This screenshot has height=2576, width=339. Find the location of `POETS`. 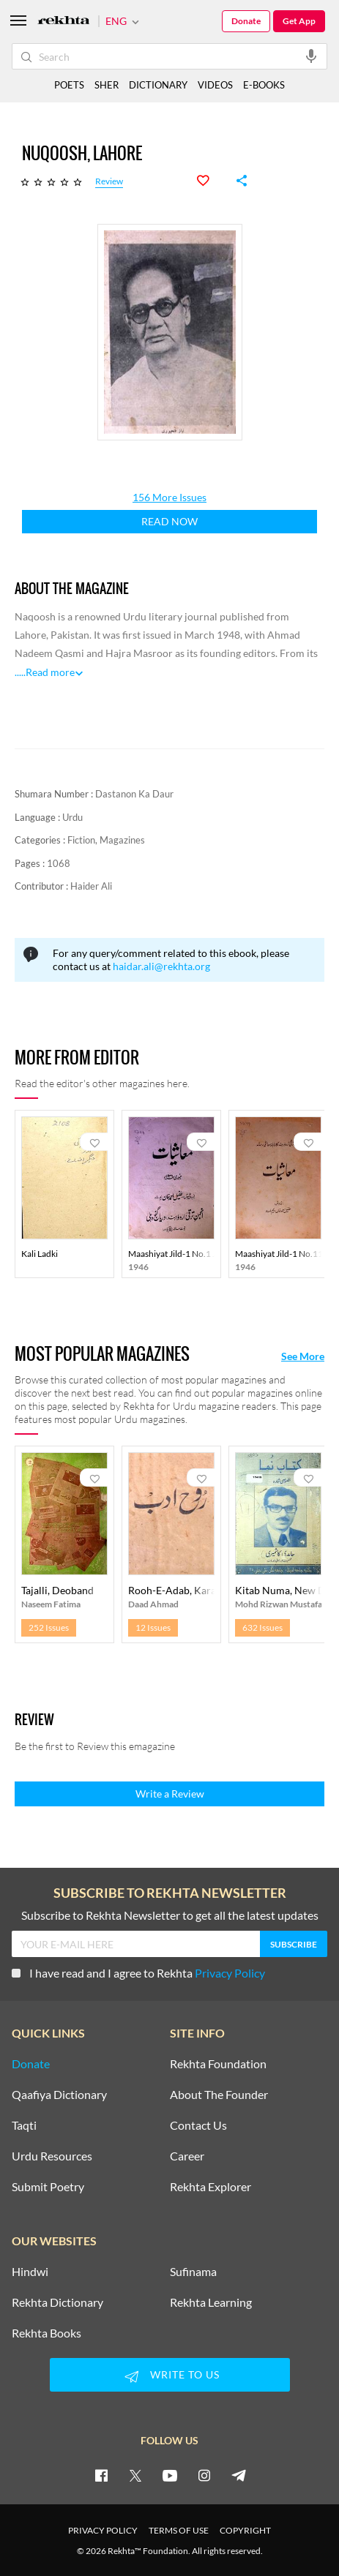

POETS is located at coordinates (69, 85).